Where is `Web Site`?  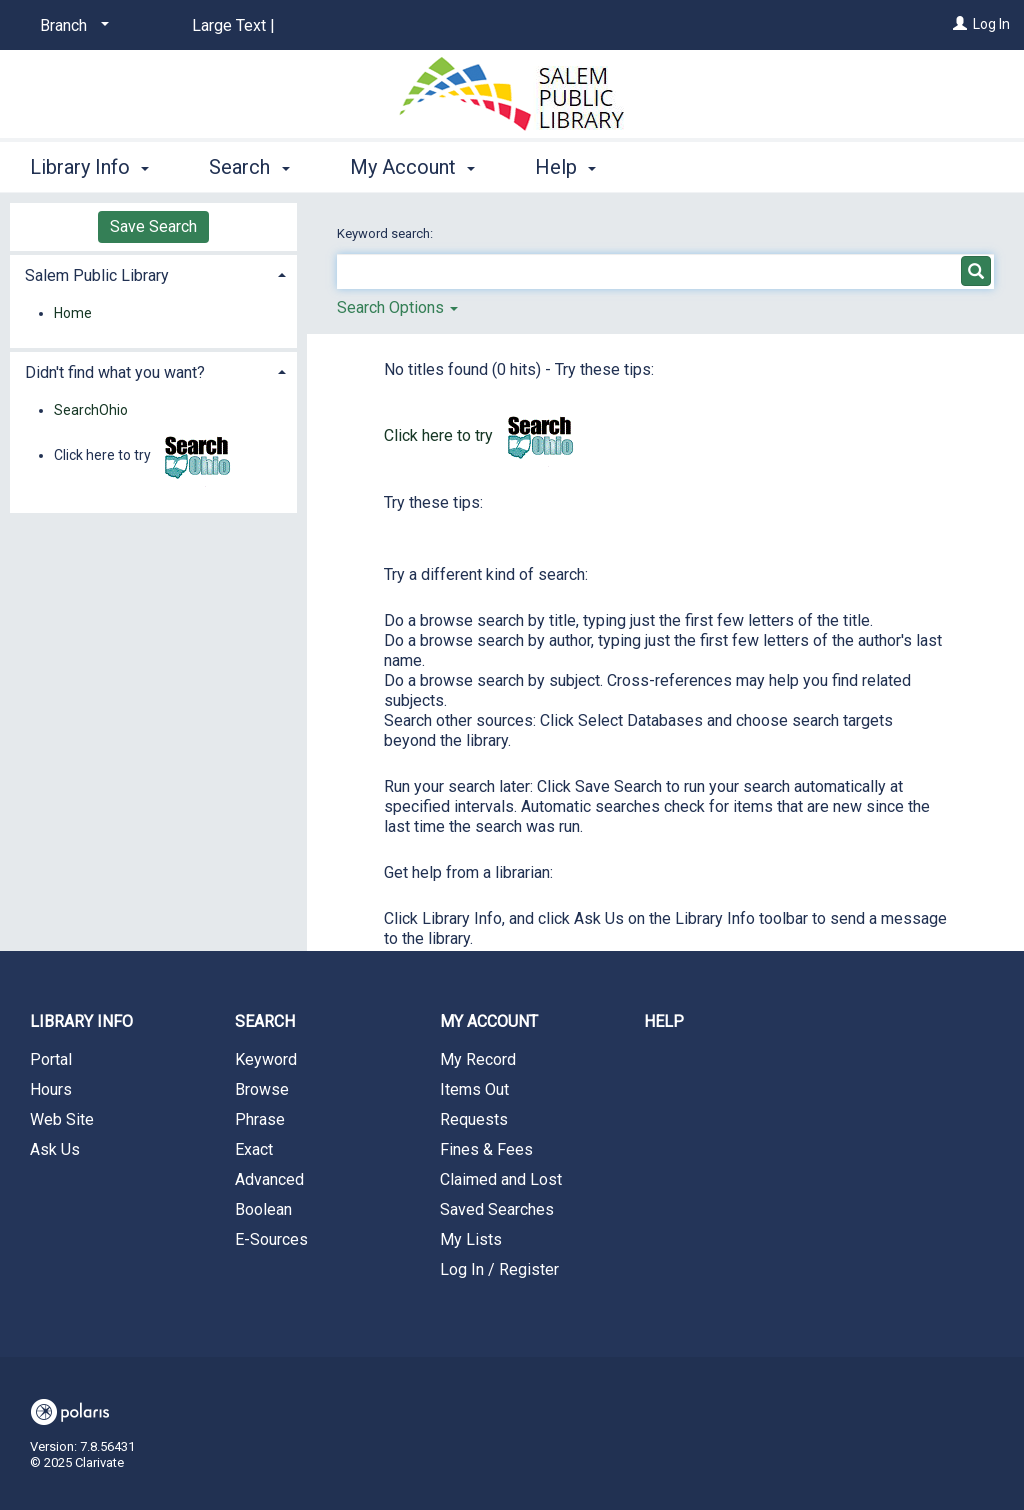 Web Site is located at coordinates (62, 1119).